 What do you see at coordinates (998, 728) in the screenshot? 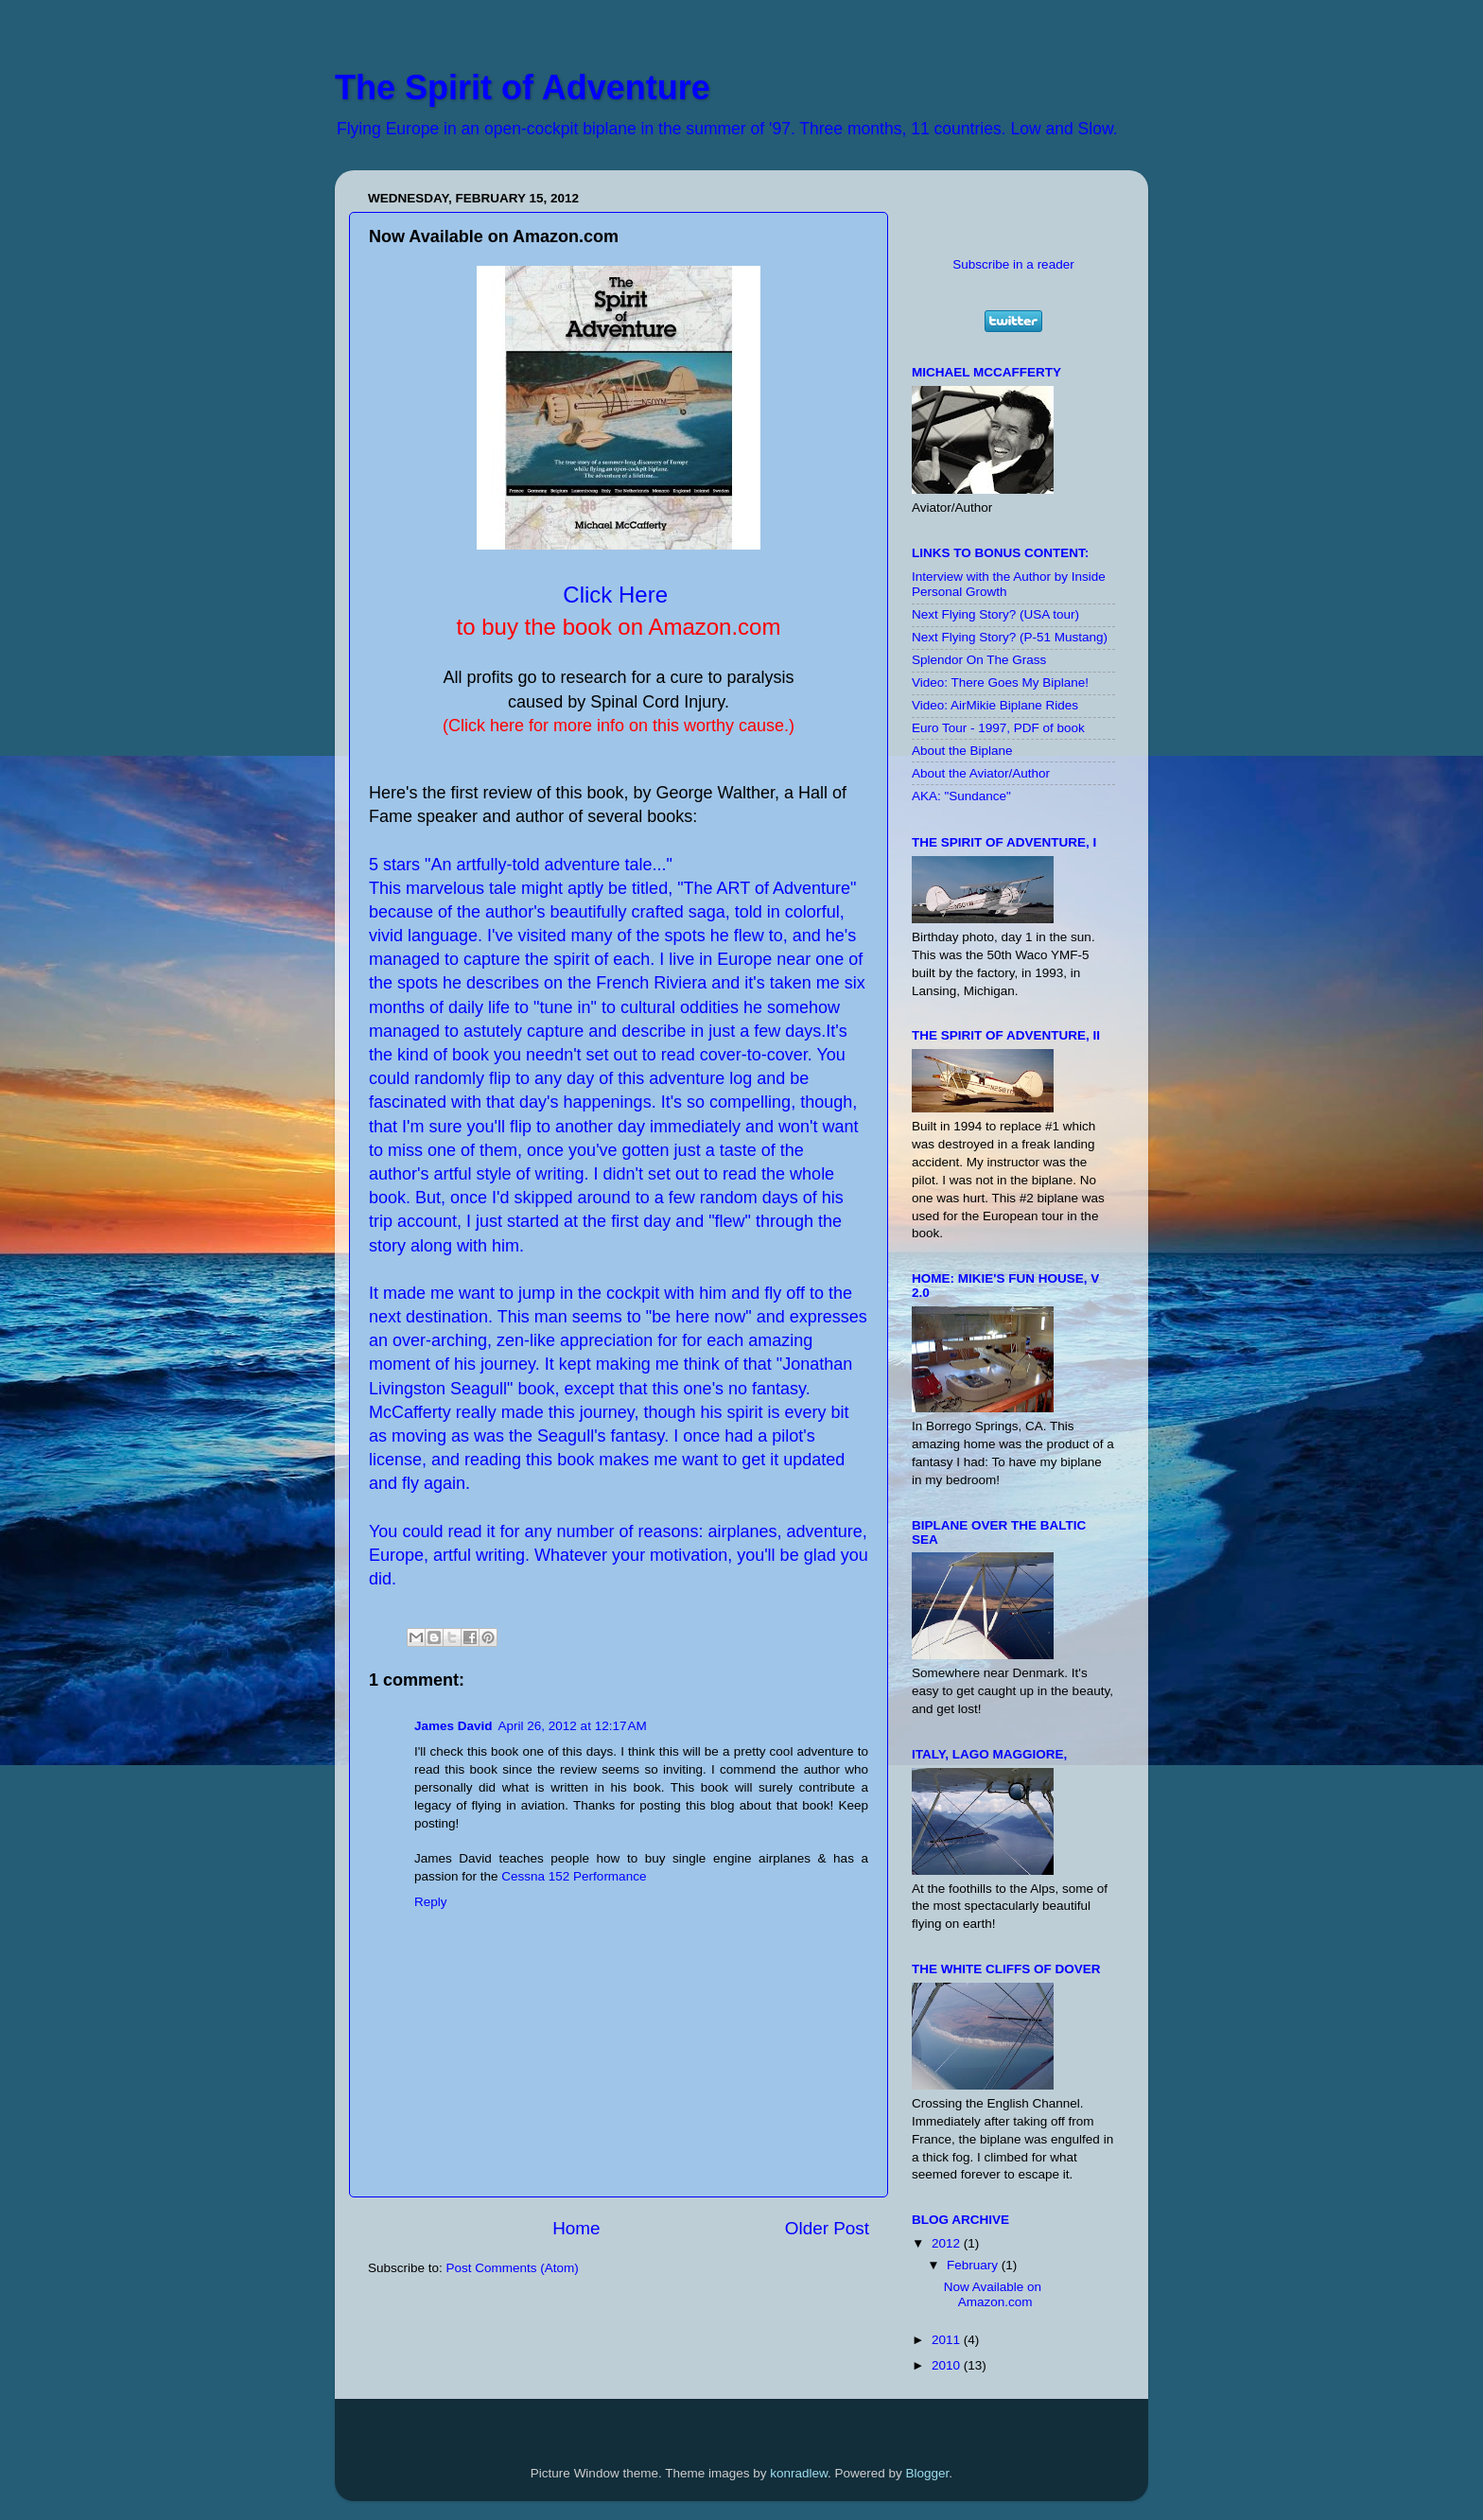
I see `Euro Tour - 1997, PDF of book` at bounding box center [998, 728].